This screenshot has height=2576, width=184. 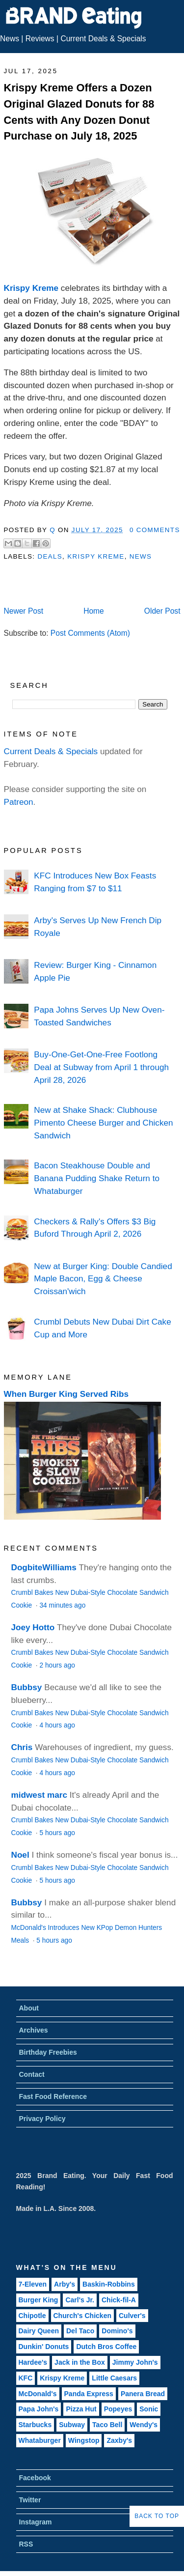 I want to click on Taco Bell, so click(x=107, y=2425).